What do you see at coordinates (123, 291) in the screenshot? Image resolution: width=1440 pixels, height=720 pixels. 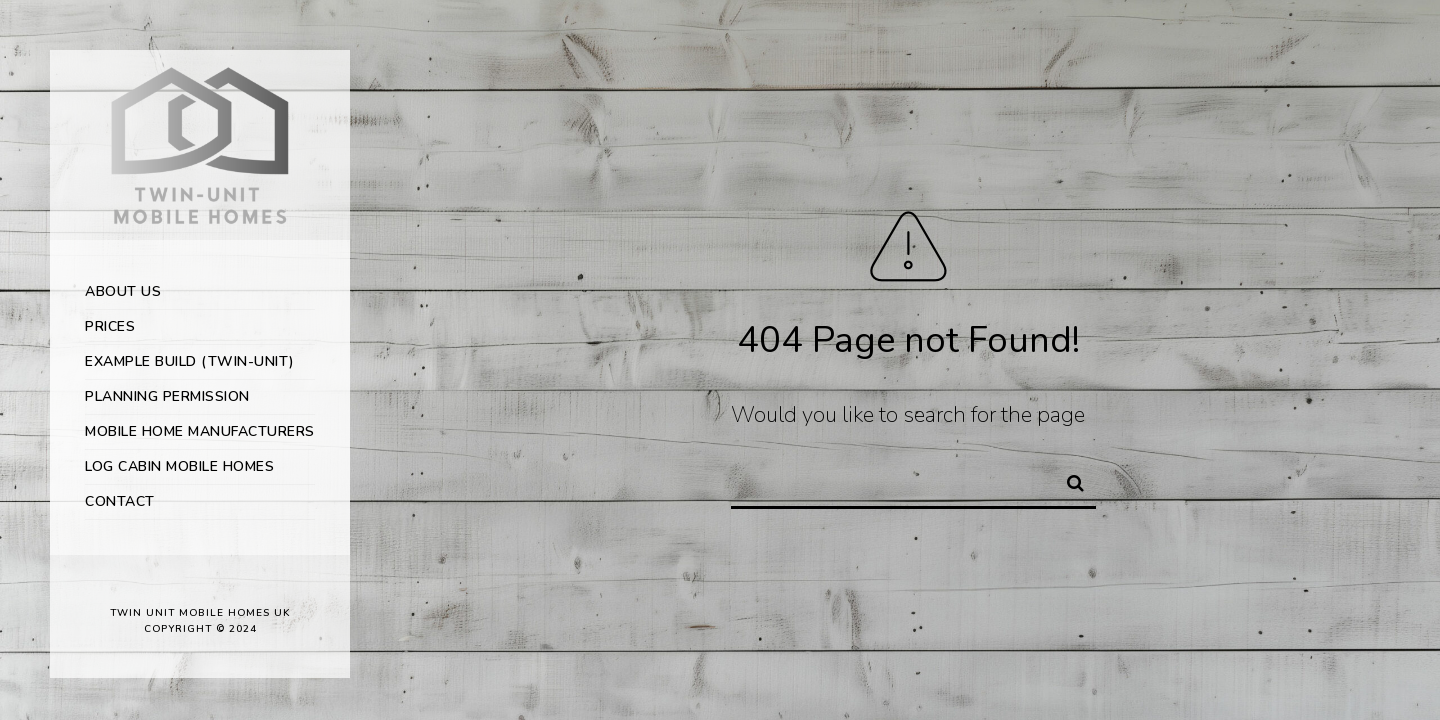 I see `ABOUT US` at bounding box center [123, 291].